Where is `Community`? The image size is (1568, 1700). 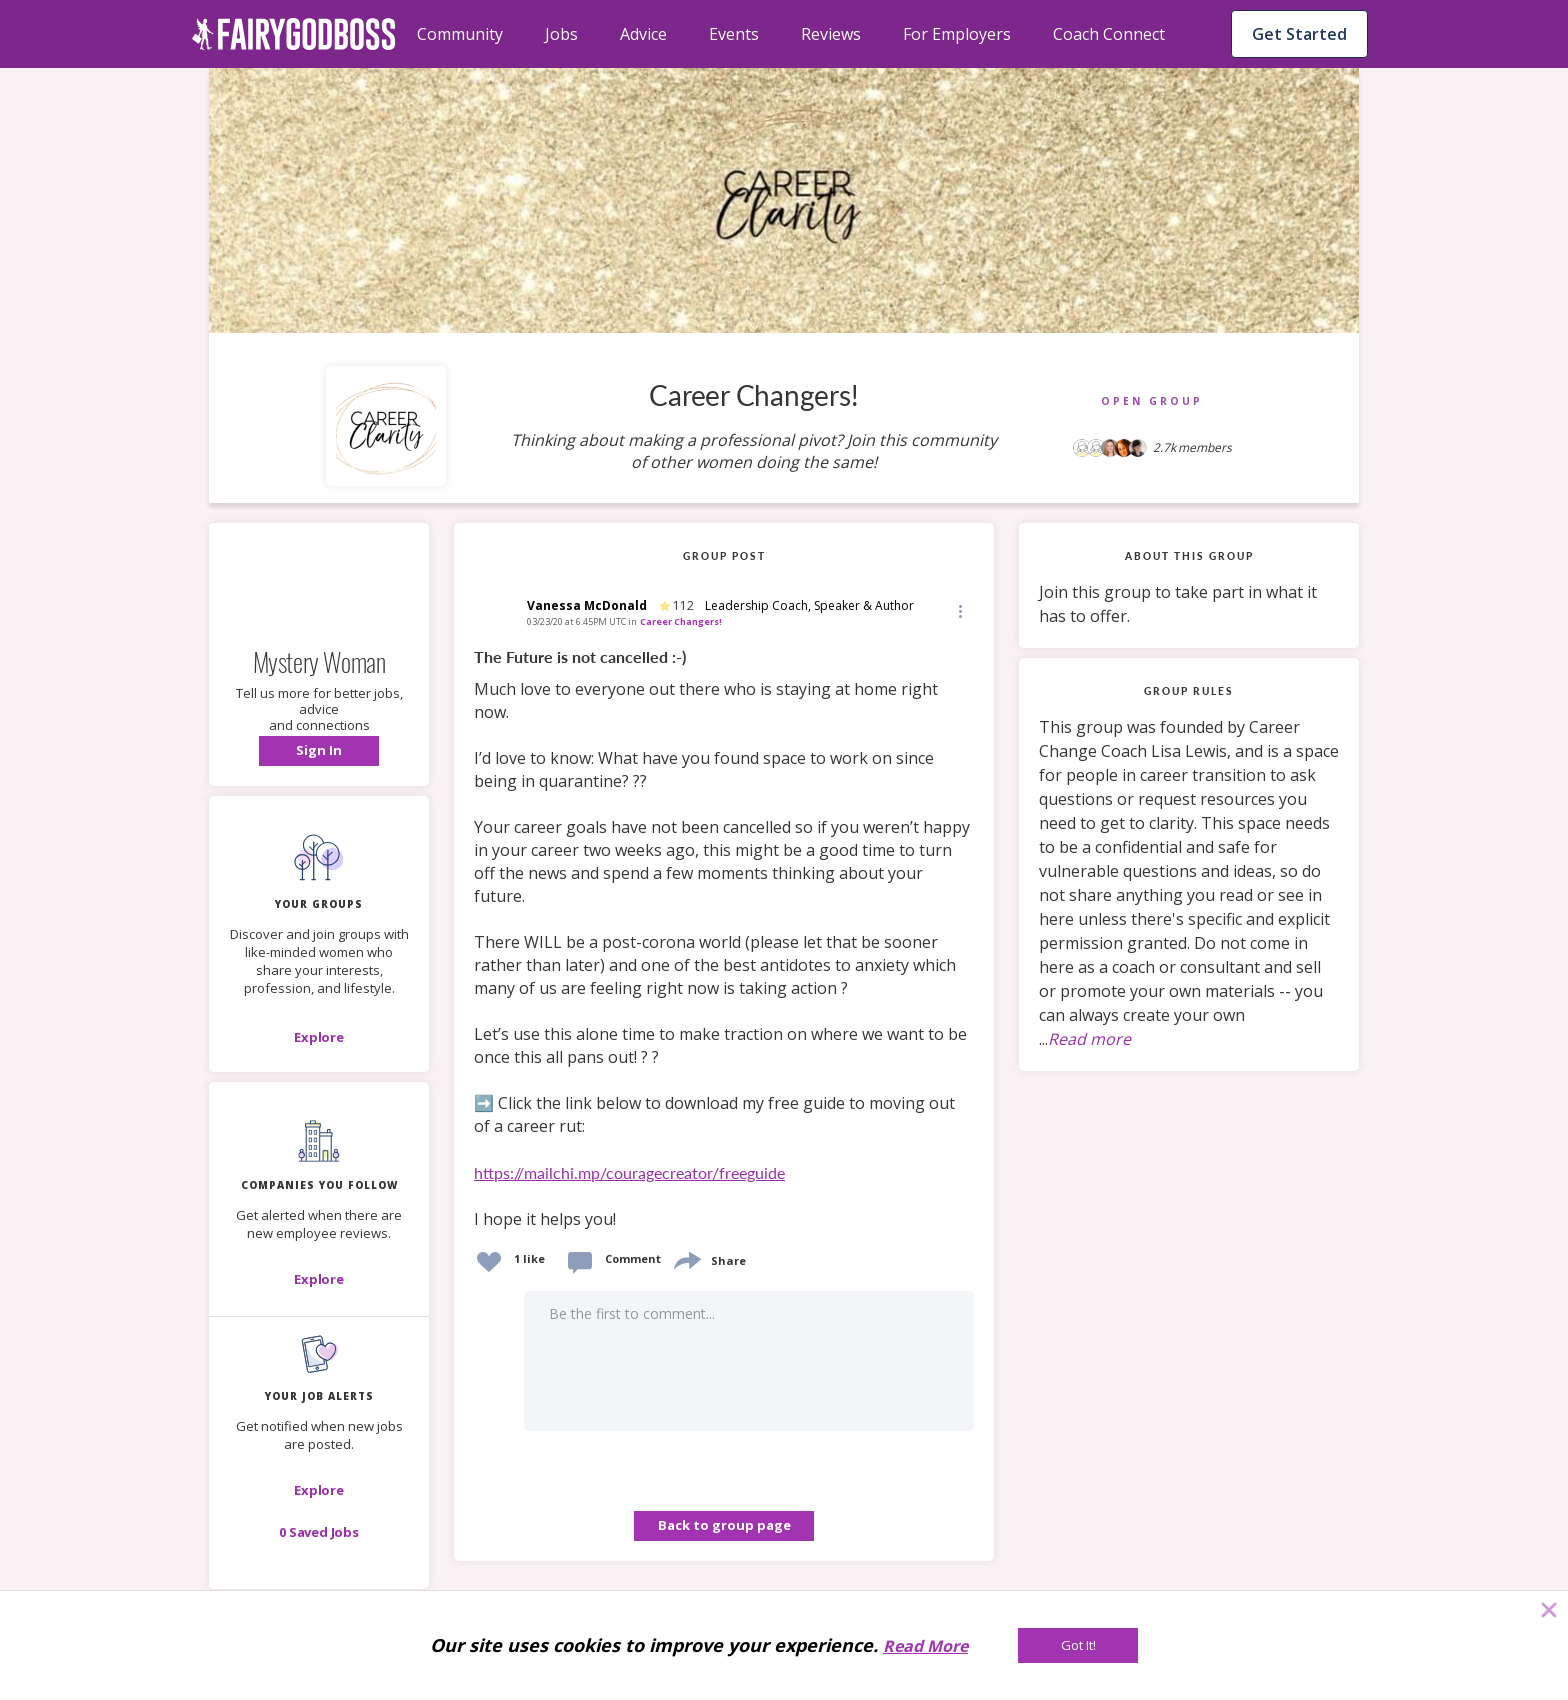 Community is located at coordinates (460, 34).